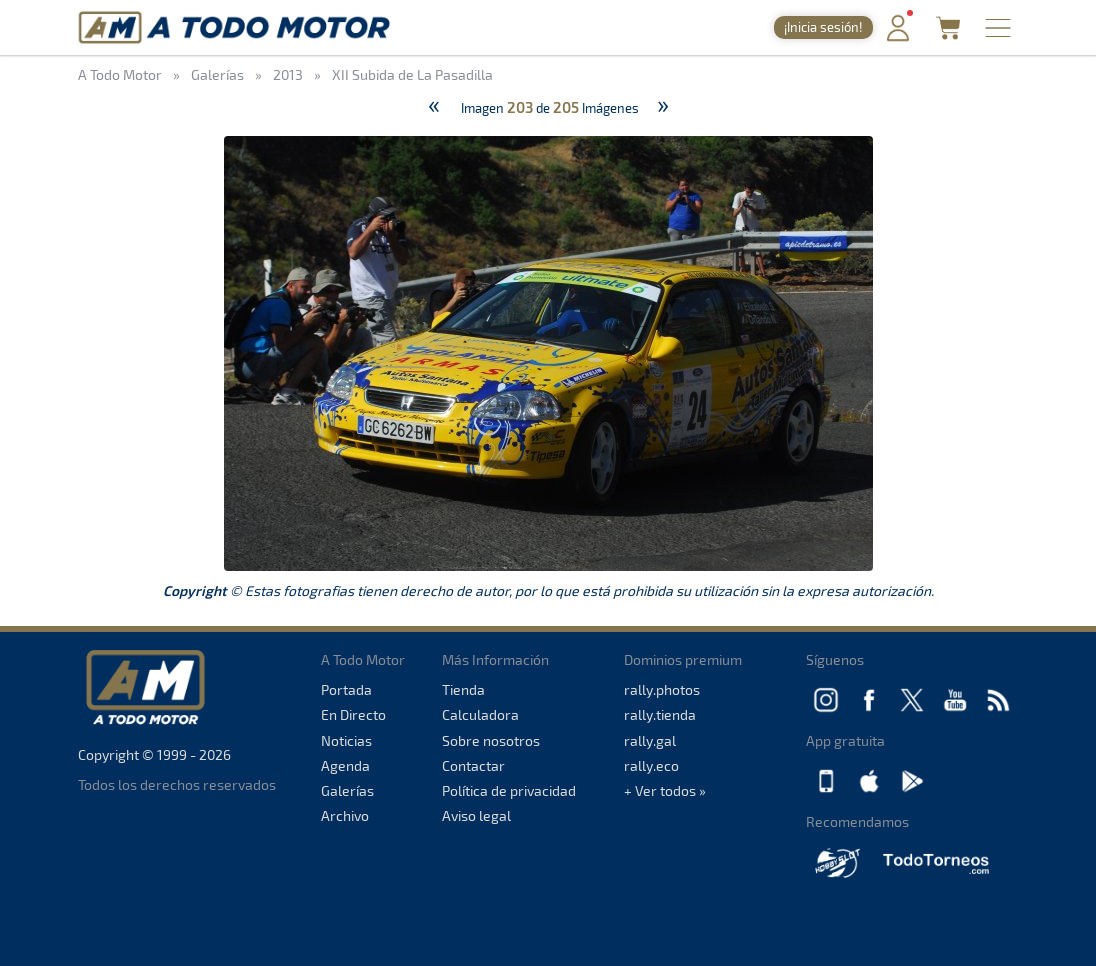 The width and height of the screenshot is (1096, 966). What do you see at coordinates (347, 790) in the screenshot?
I see `Galerías` at bounding box center [347, 790].